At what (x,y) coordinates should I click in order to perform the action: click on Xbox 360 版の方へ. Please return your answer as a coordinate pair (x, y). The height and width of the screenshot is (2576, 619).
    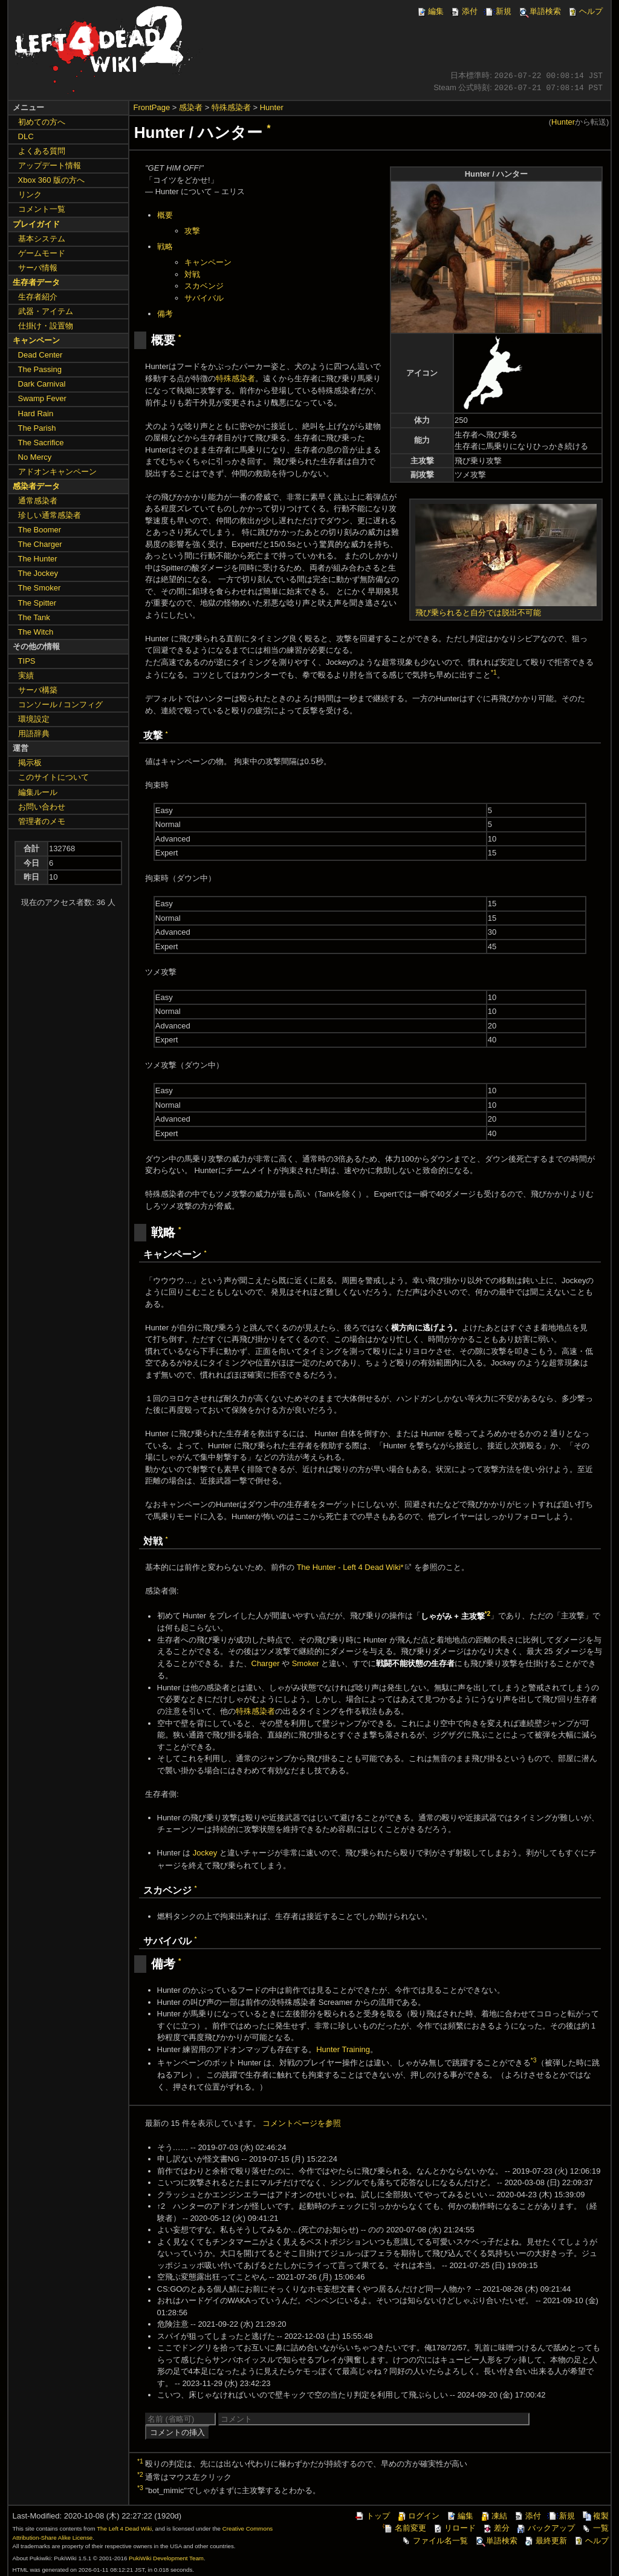
    Looking at the image, I should click on (51, 180).